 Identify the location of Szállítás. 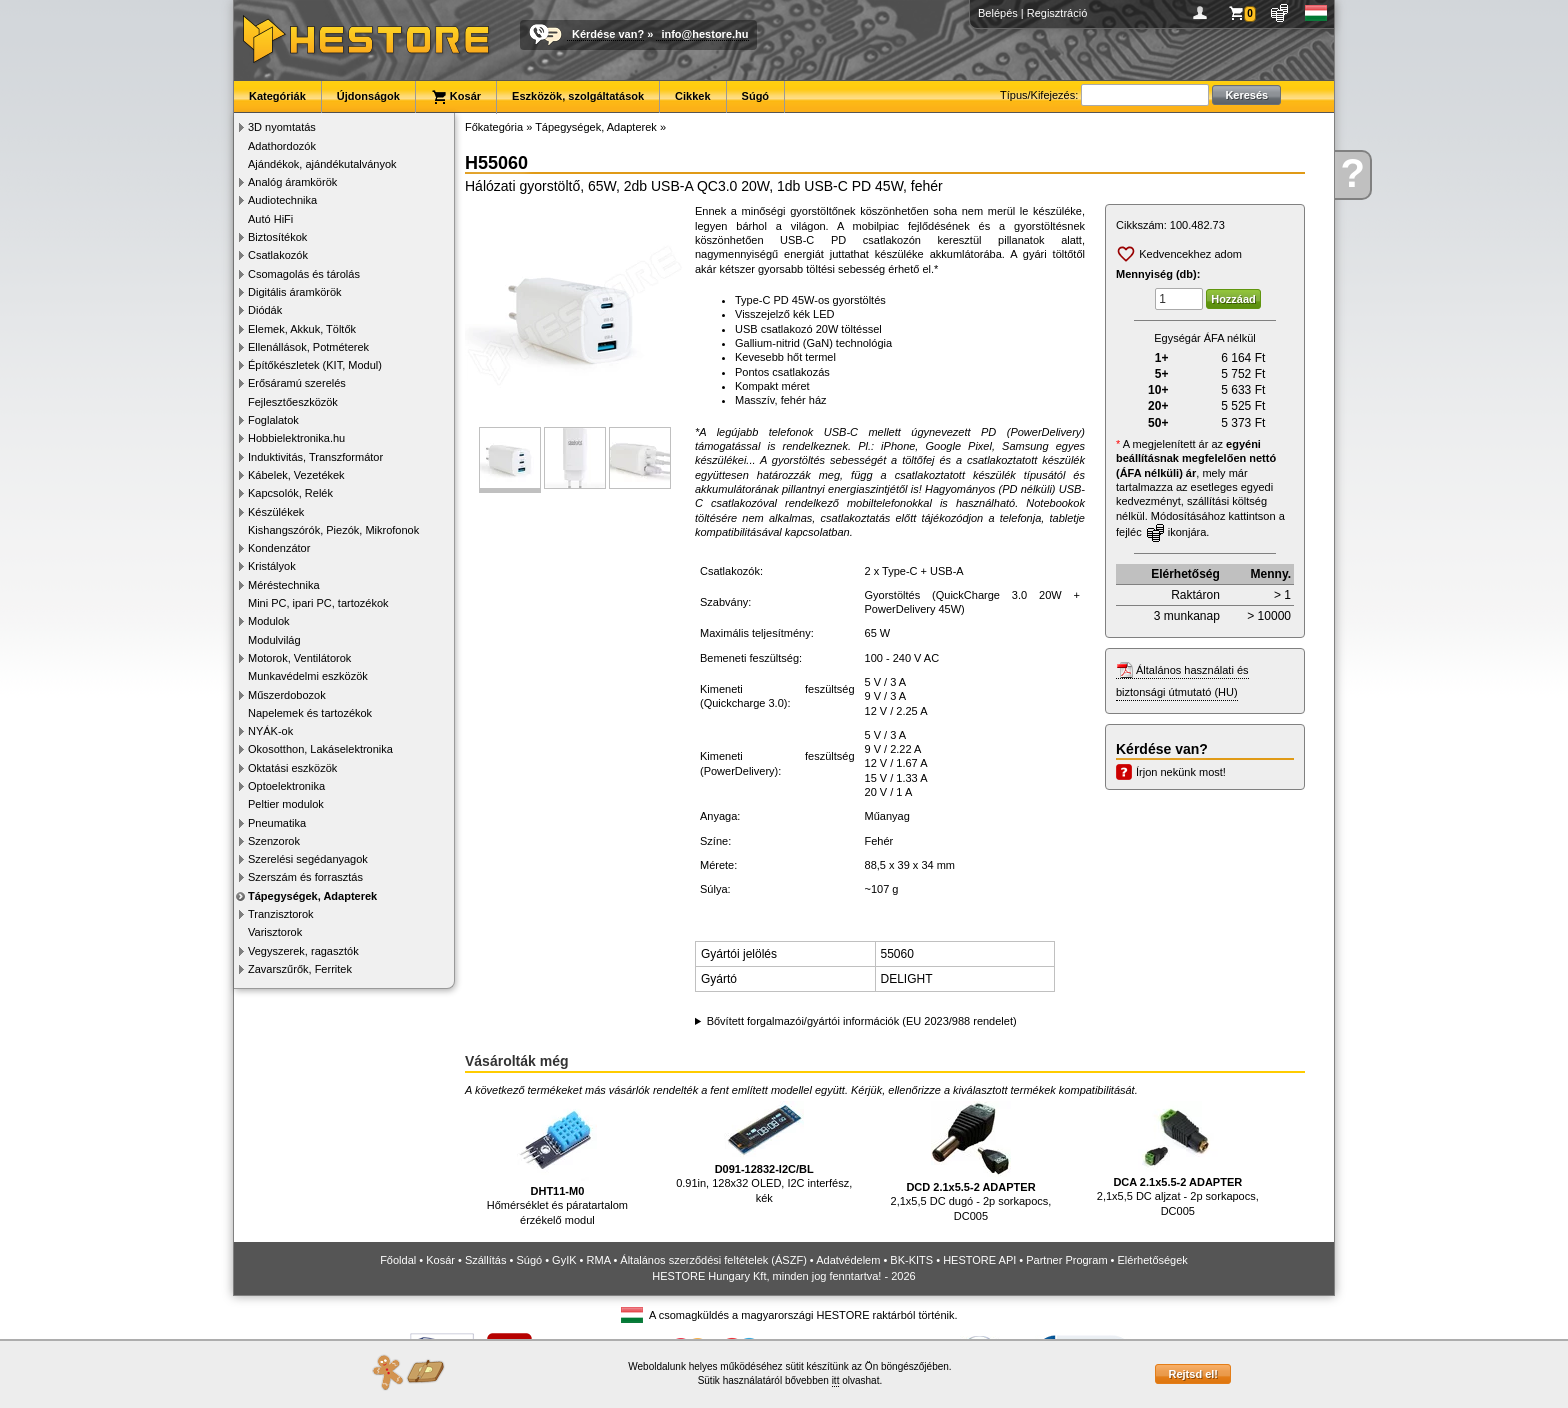
(486, 1260).